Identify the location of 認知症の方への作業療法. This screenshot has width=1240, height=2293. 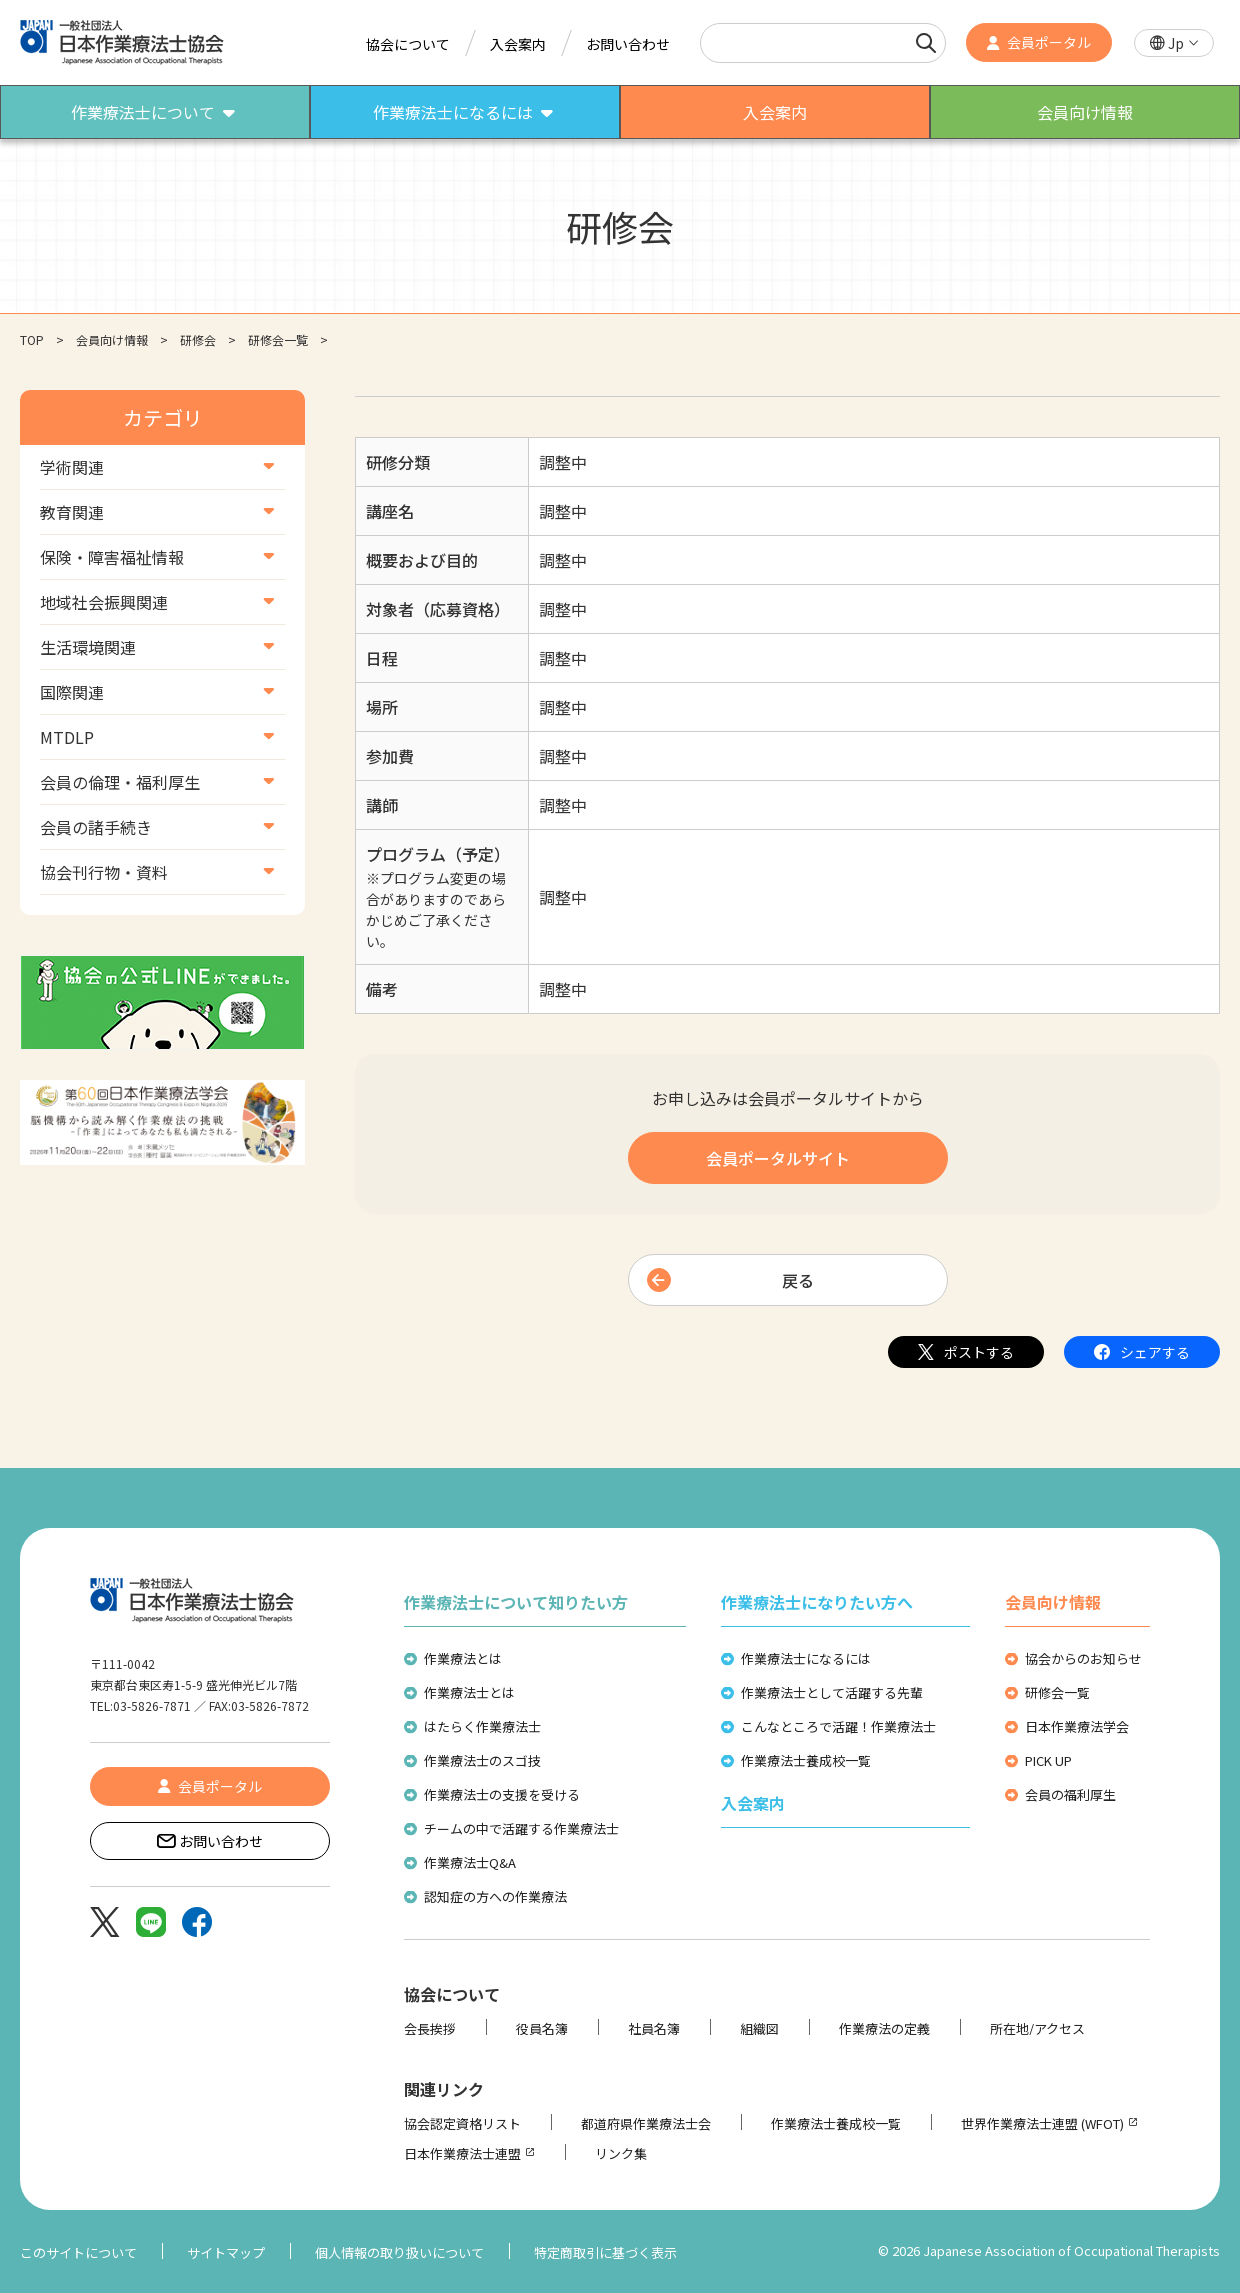
(495, 1896).